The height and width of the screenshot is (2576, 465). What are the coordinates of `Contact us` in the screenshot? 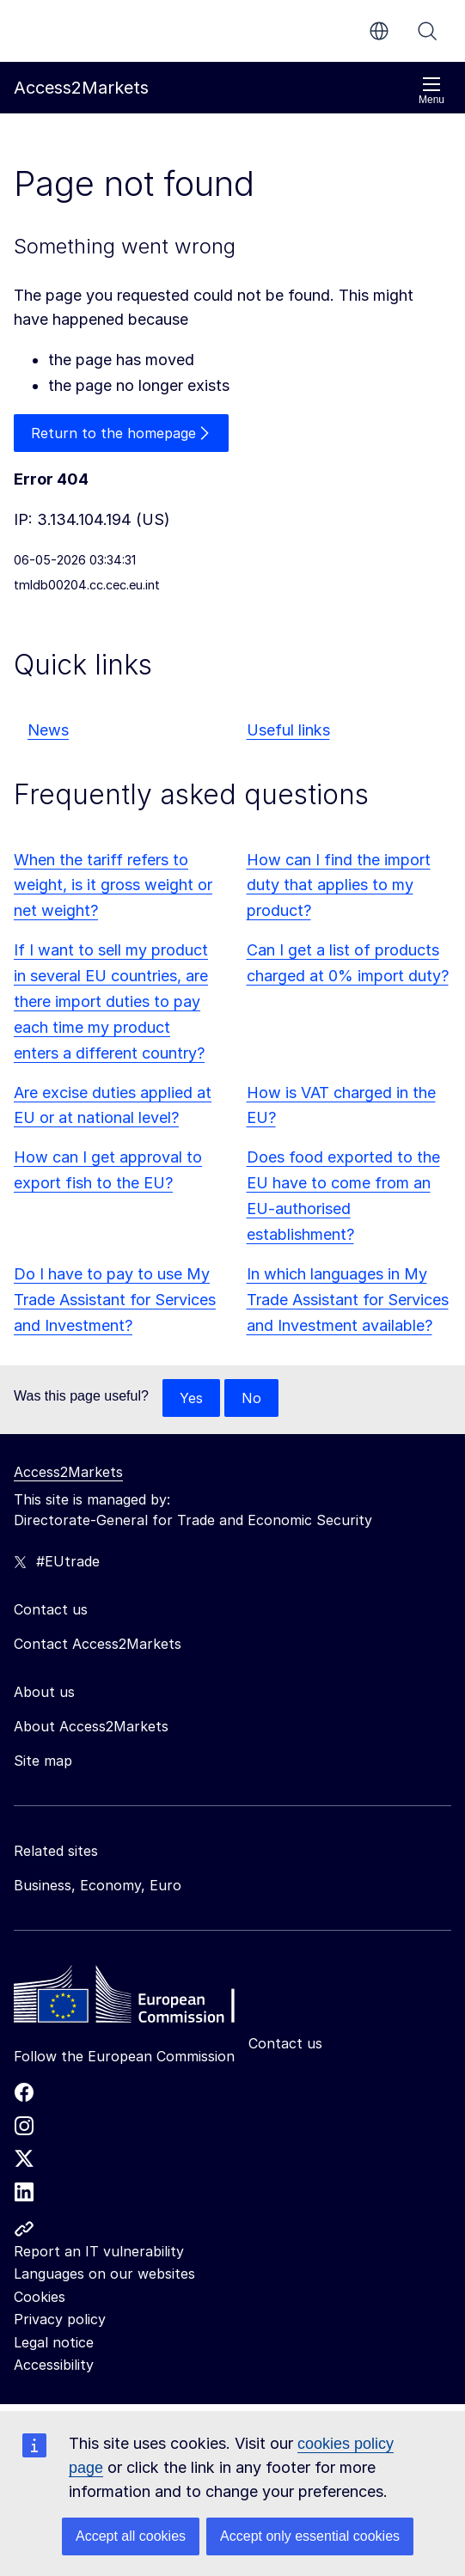 It's located at (285, 2043).